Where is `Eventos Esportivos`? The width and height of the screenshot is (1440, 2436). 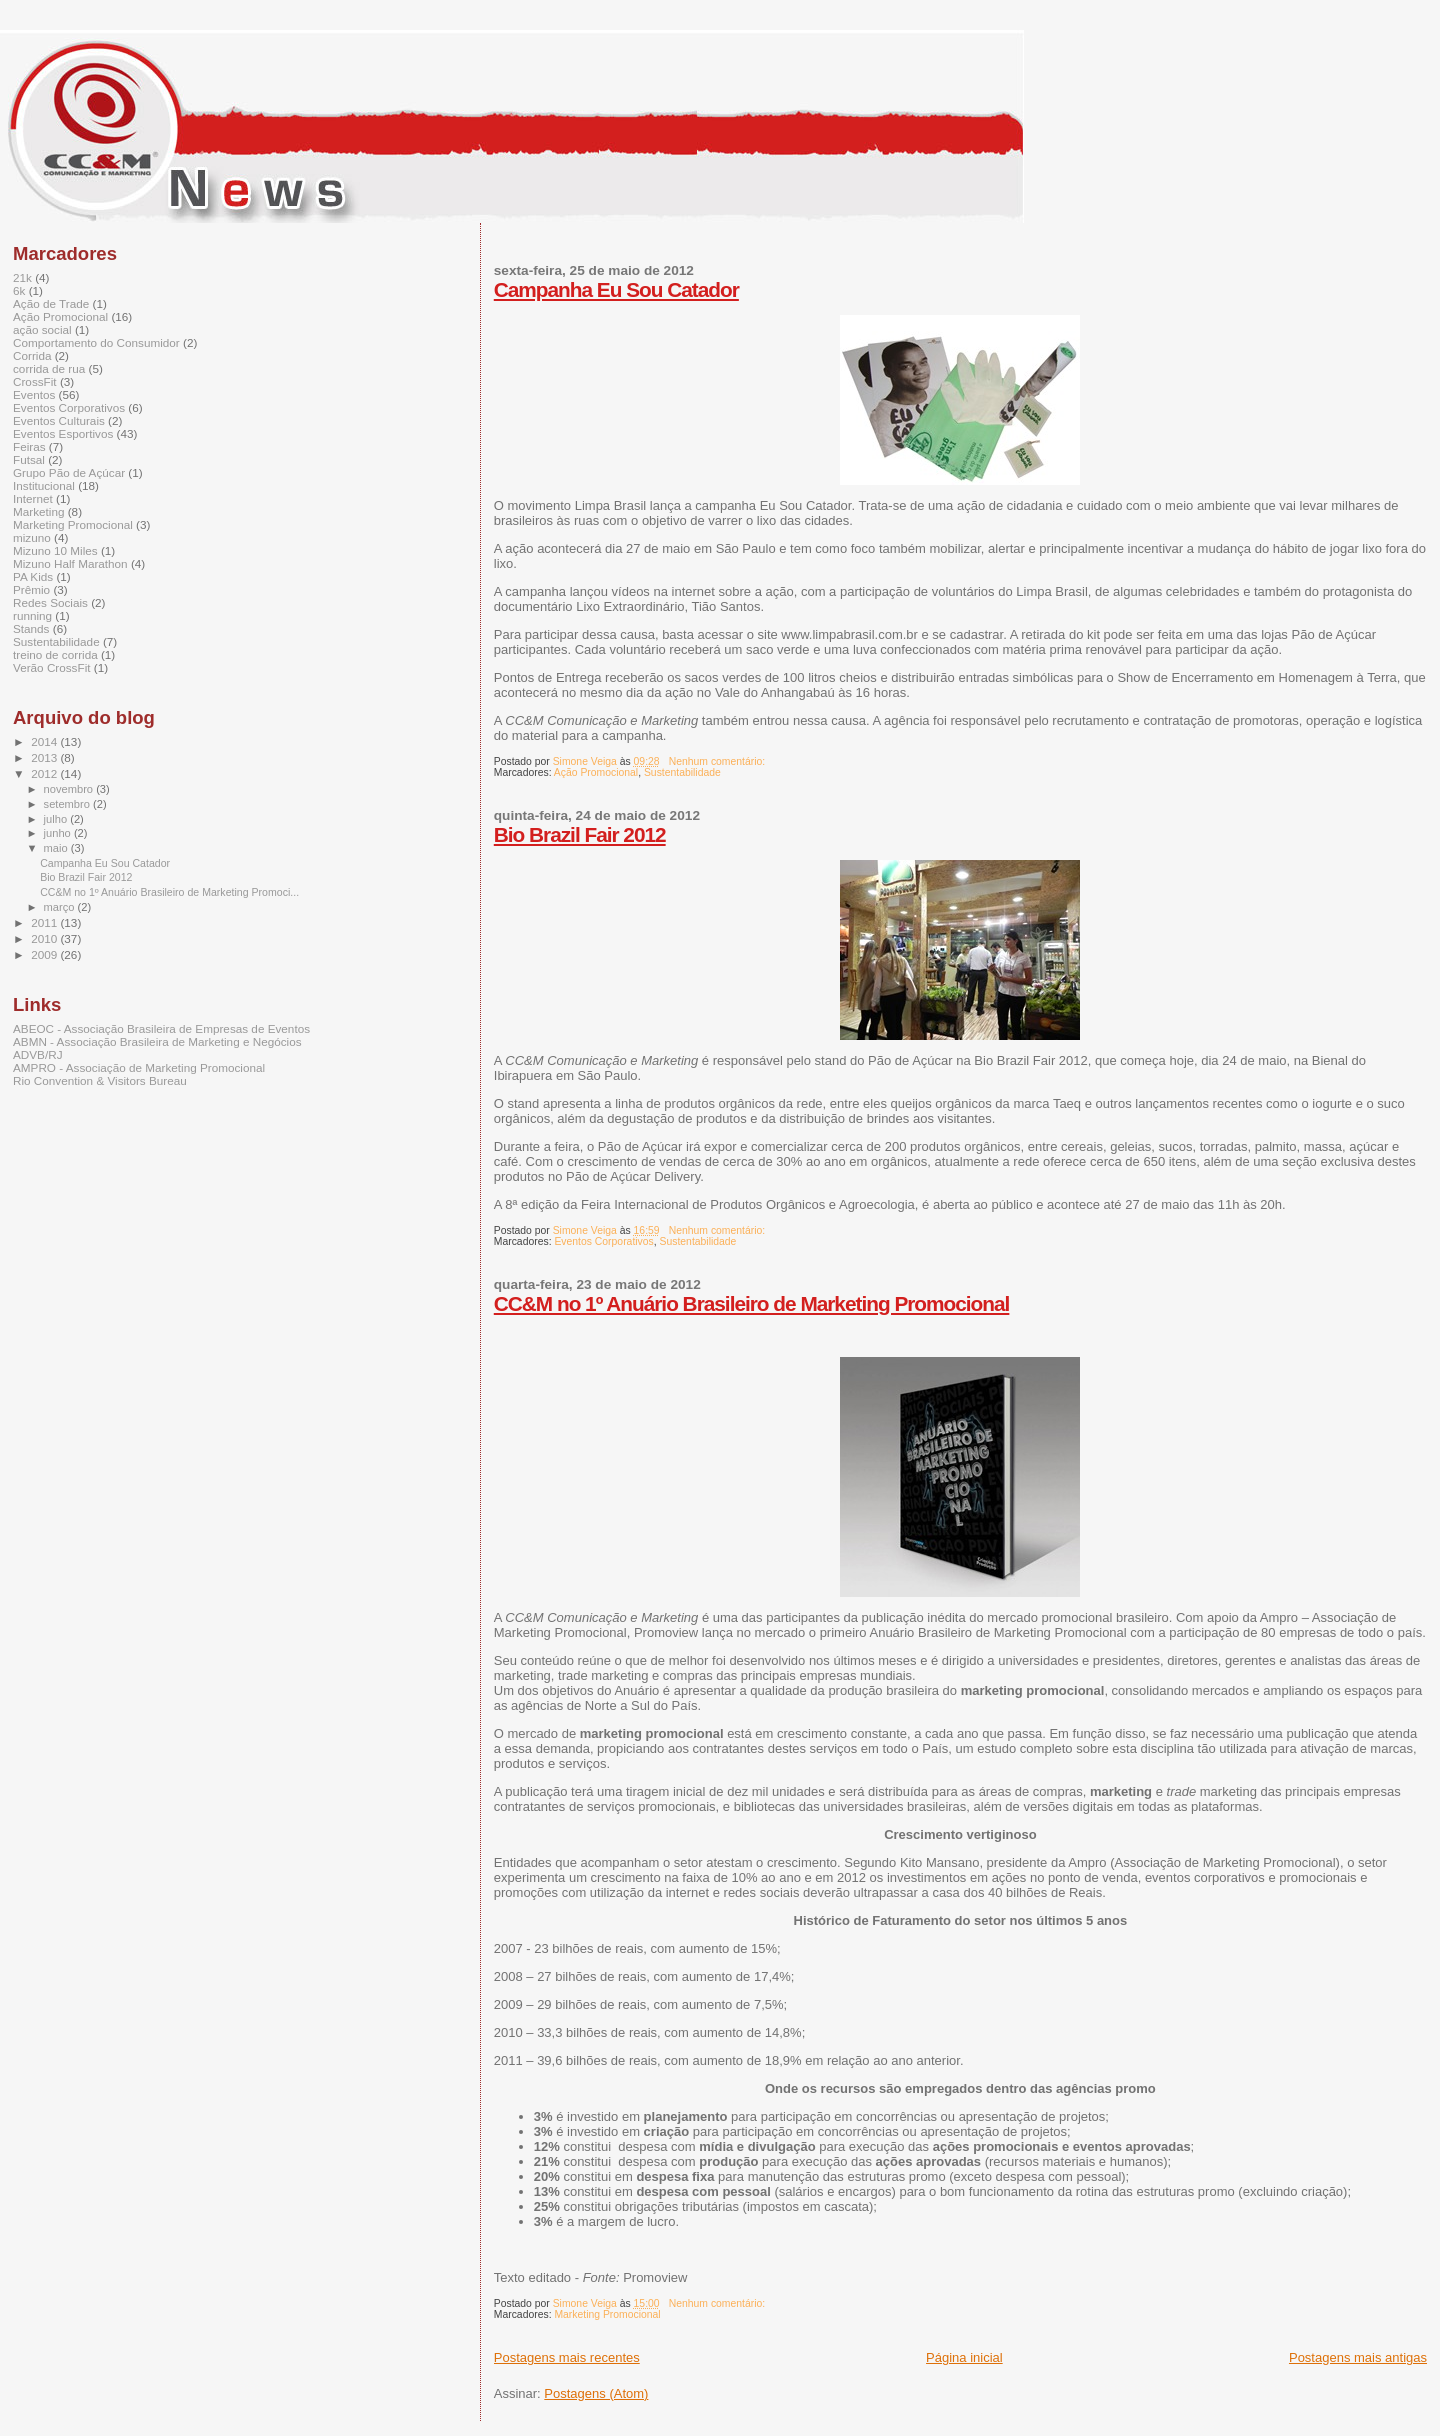 Eventos Esportivos is located at coordinates (63, 433).